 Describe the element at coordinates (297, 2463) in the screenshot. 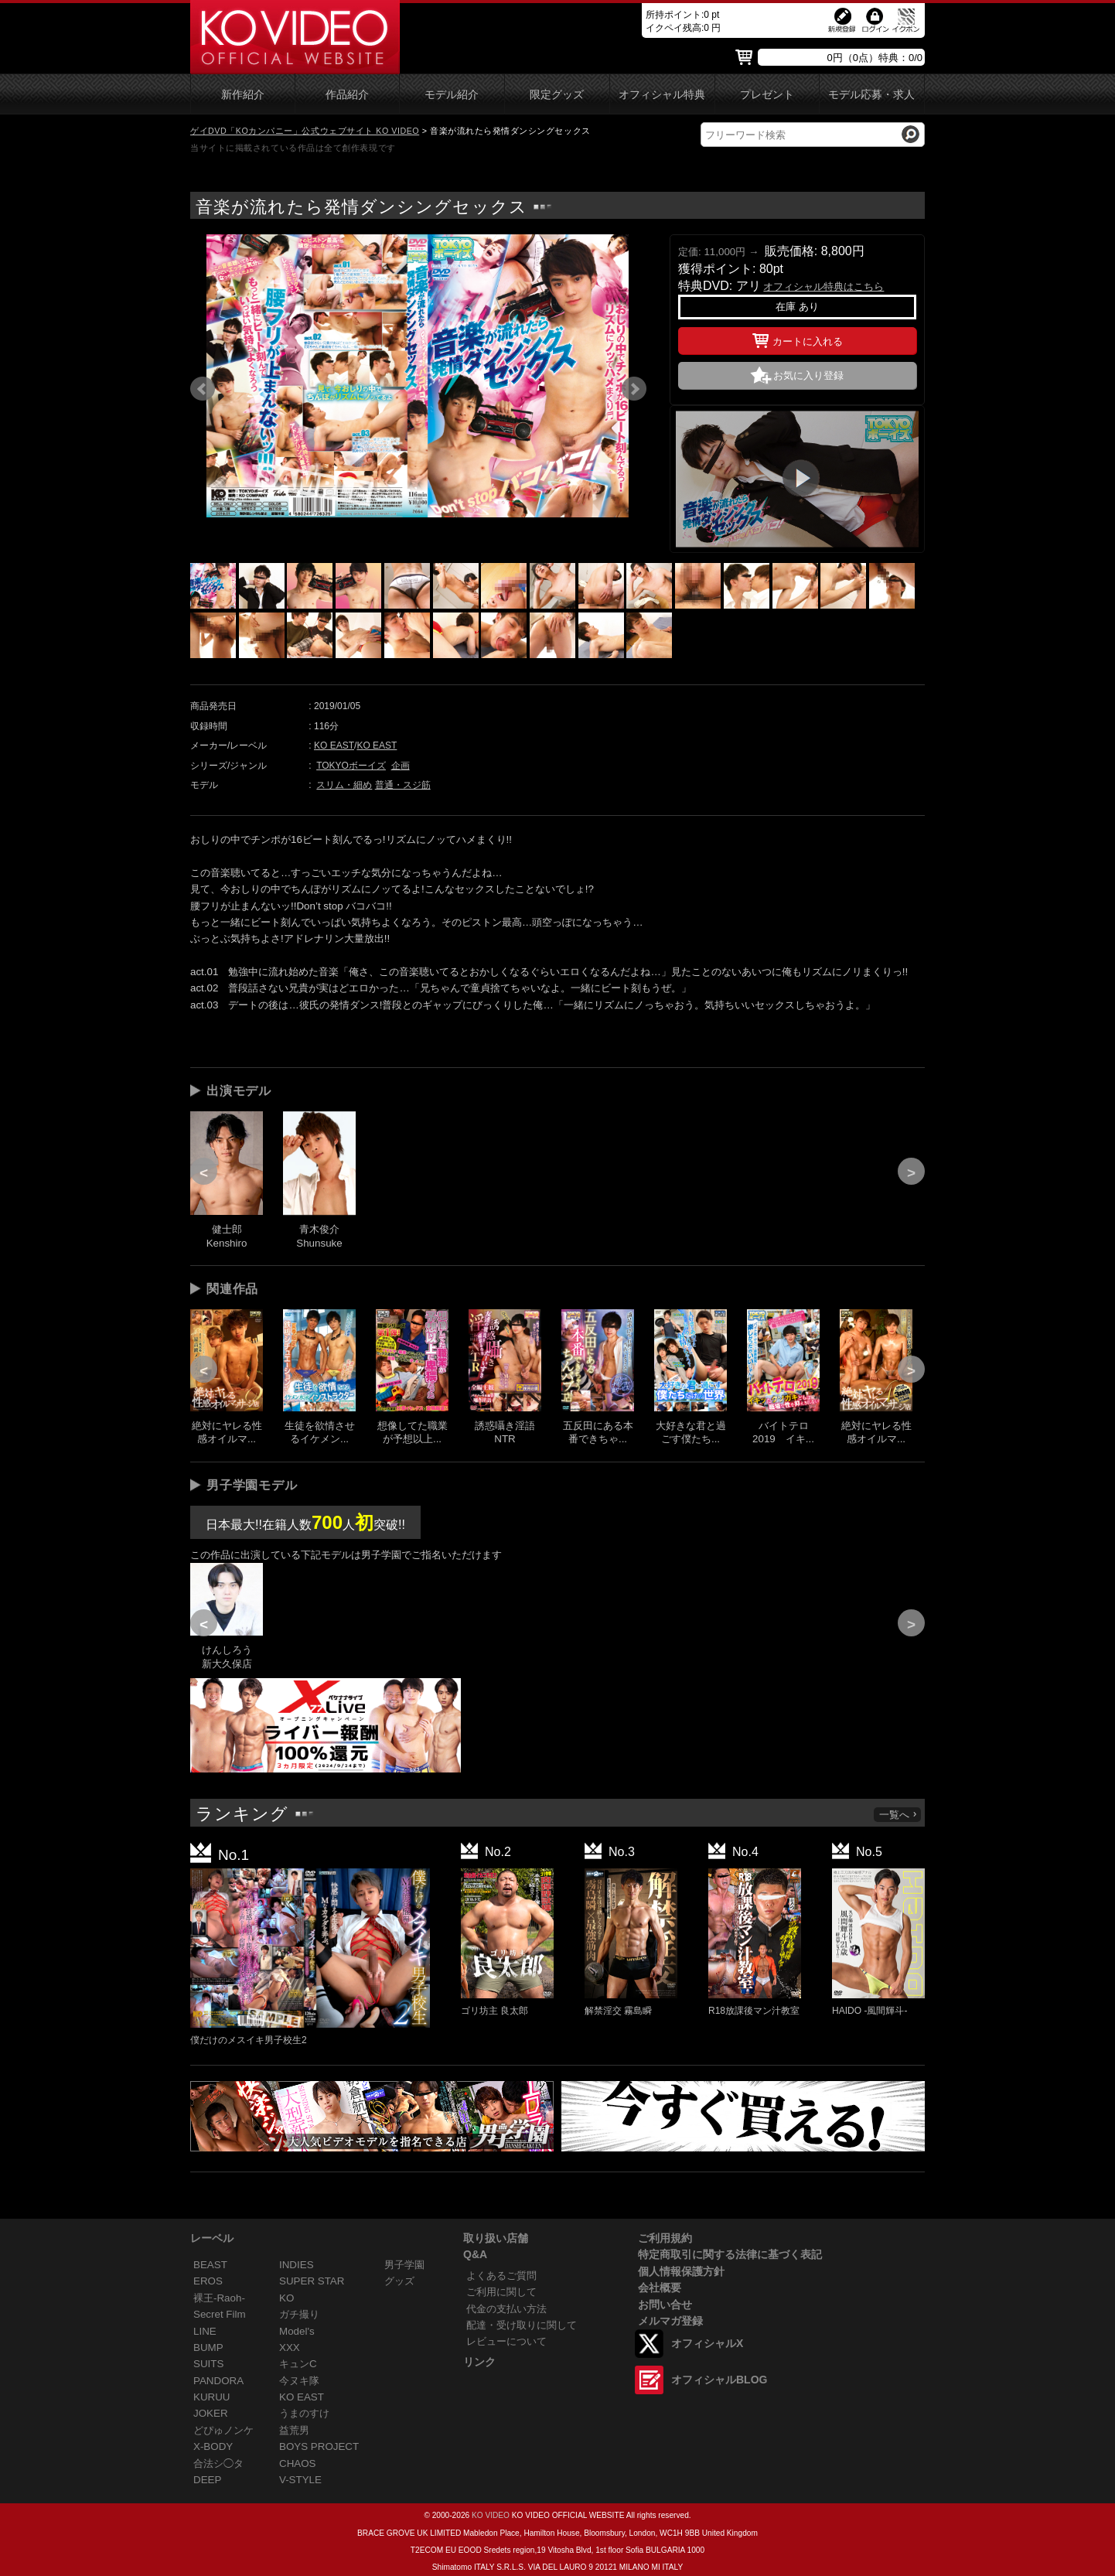

I see `CHAOS` at that location.